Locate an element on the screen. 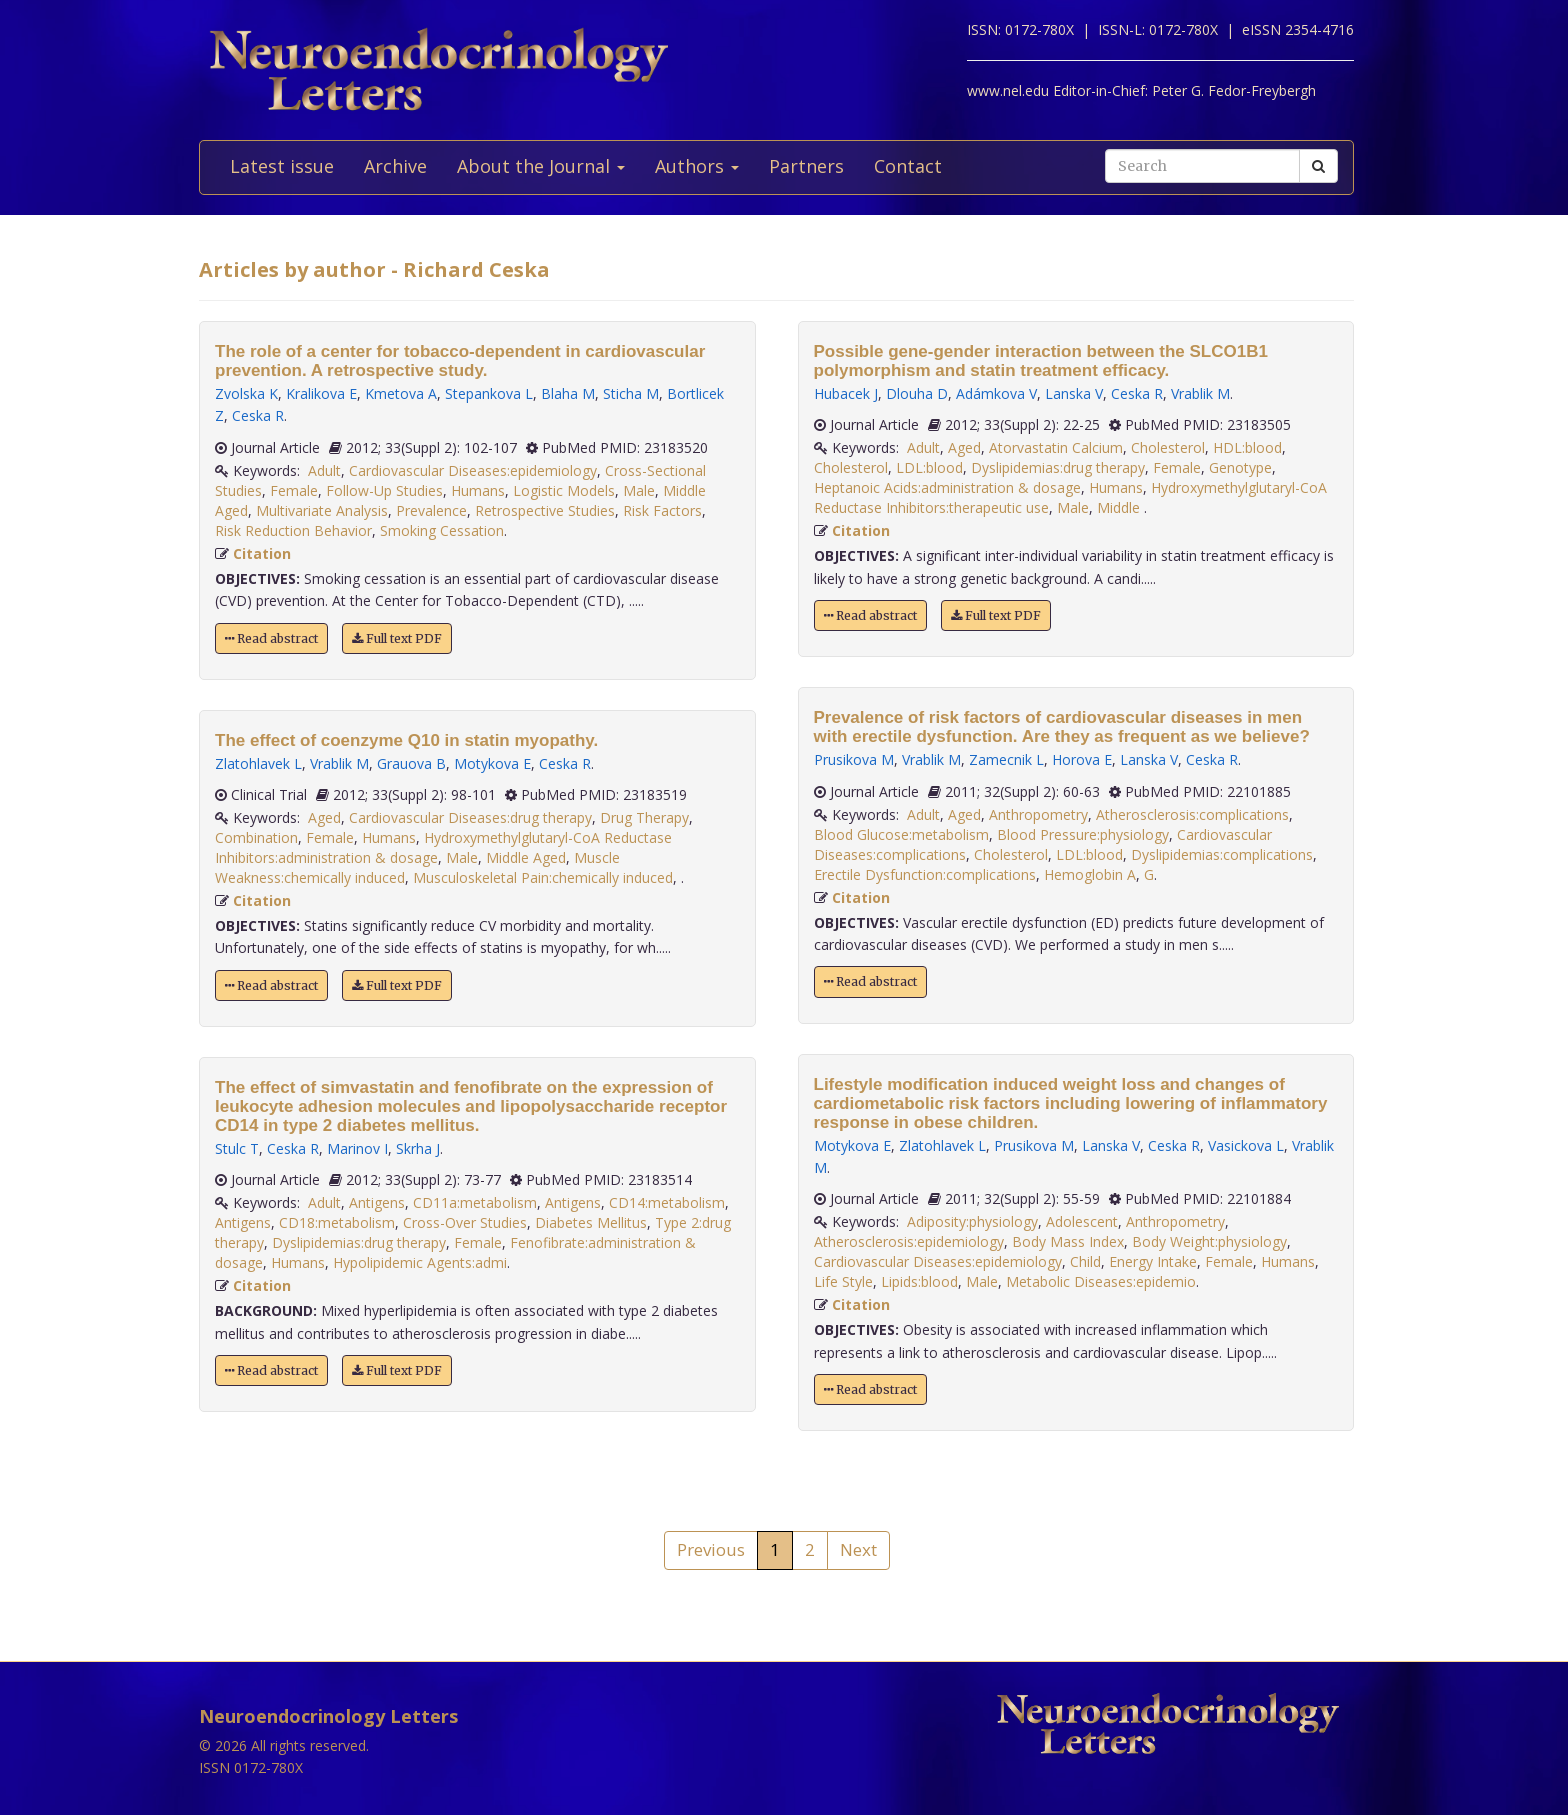 This screenshot has width=1568, height=1815. Energy Intake is located at coordinates (1153, 1261).